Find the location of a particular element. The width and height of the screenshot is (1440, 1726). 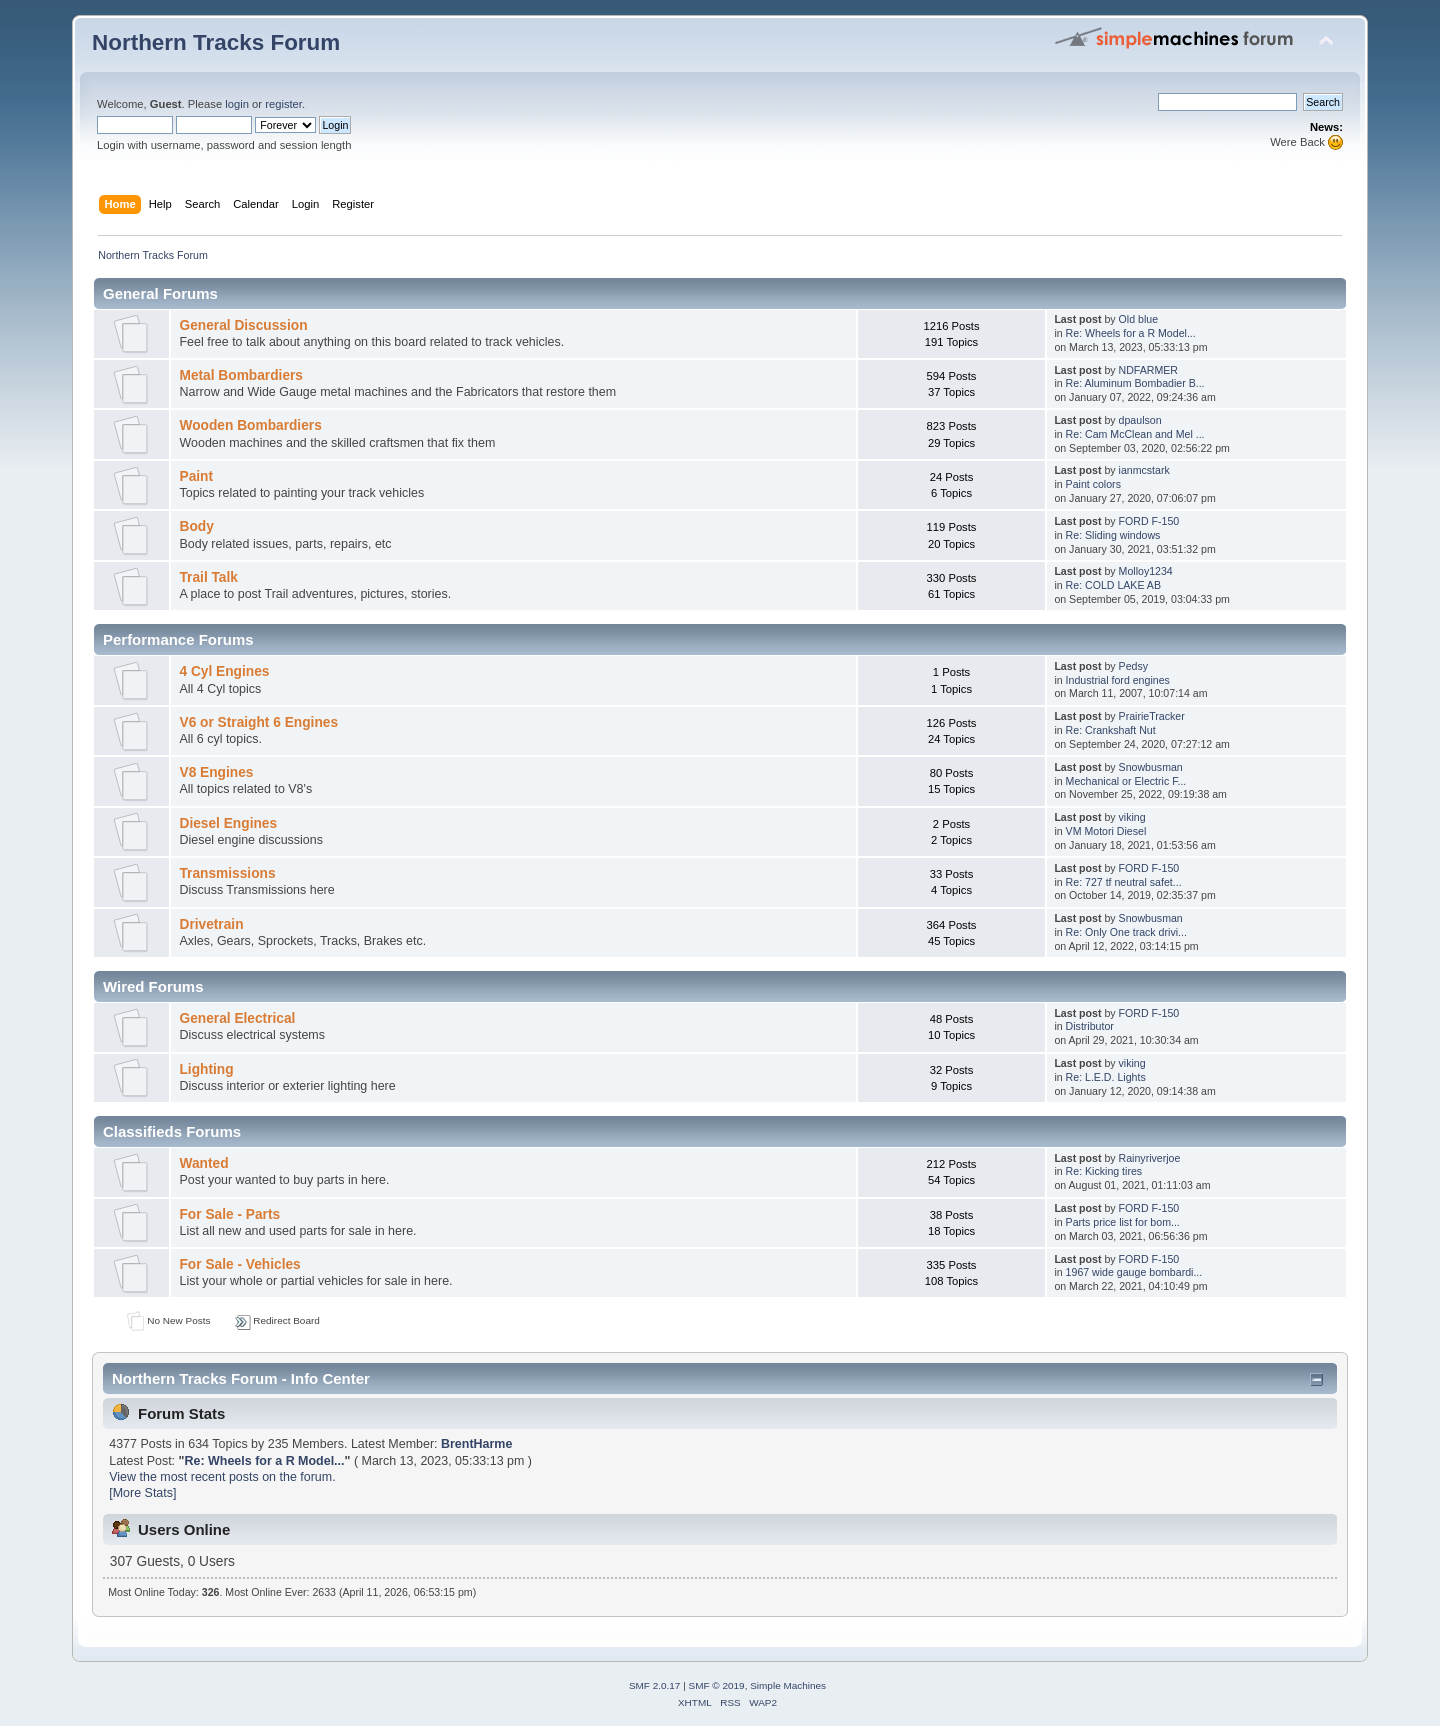

1967 wide gauge bombardi... is located at coordinates (1134, 1272).